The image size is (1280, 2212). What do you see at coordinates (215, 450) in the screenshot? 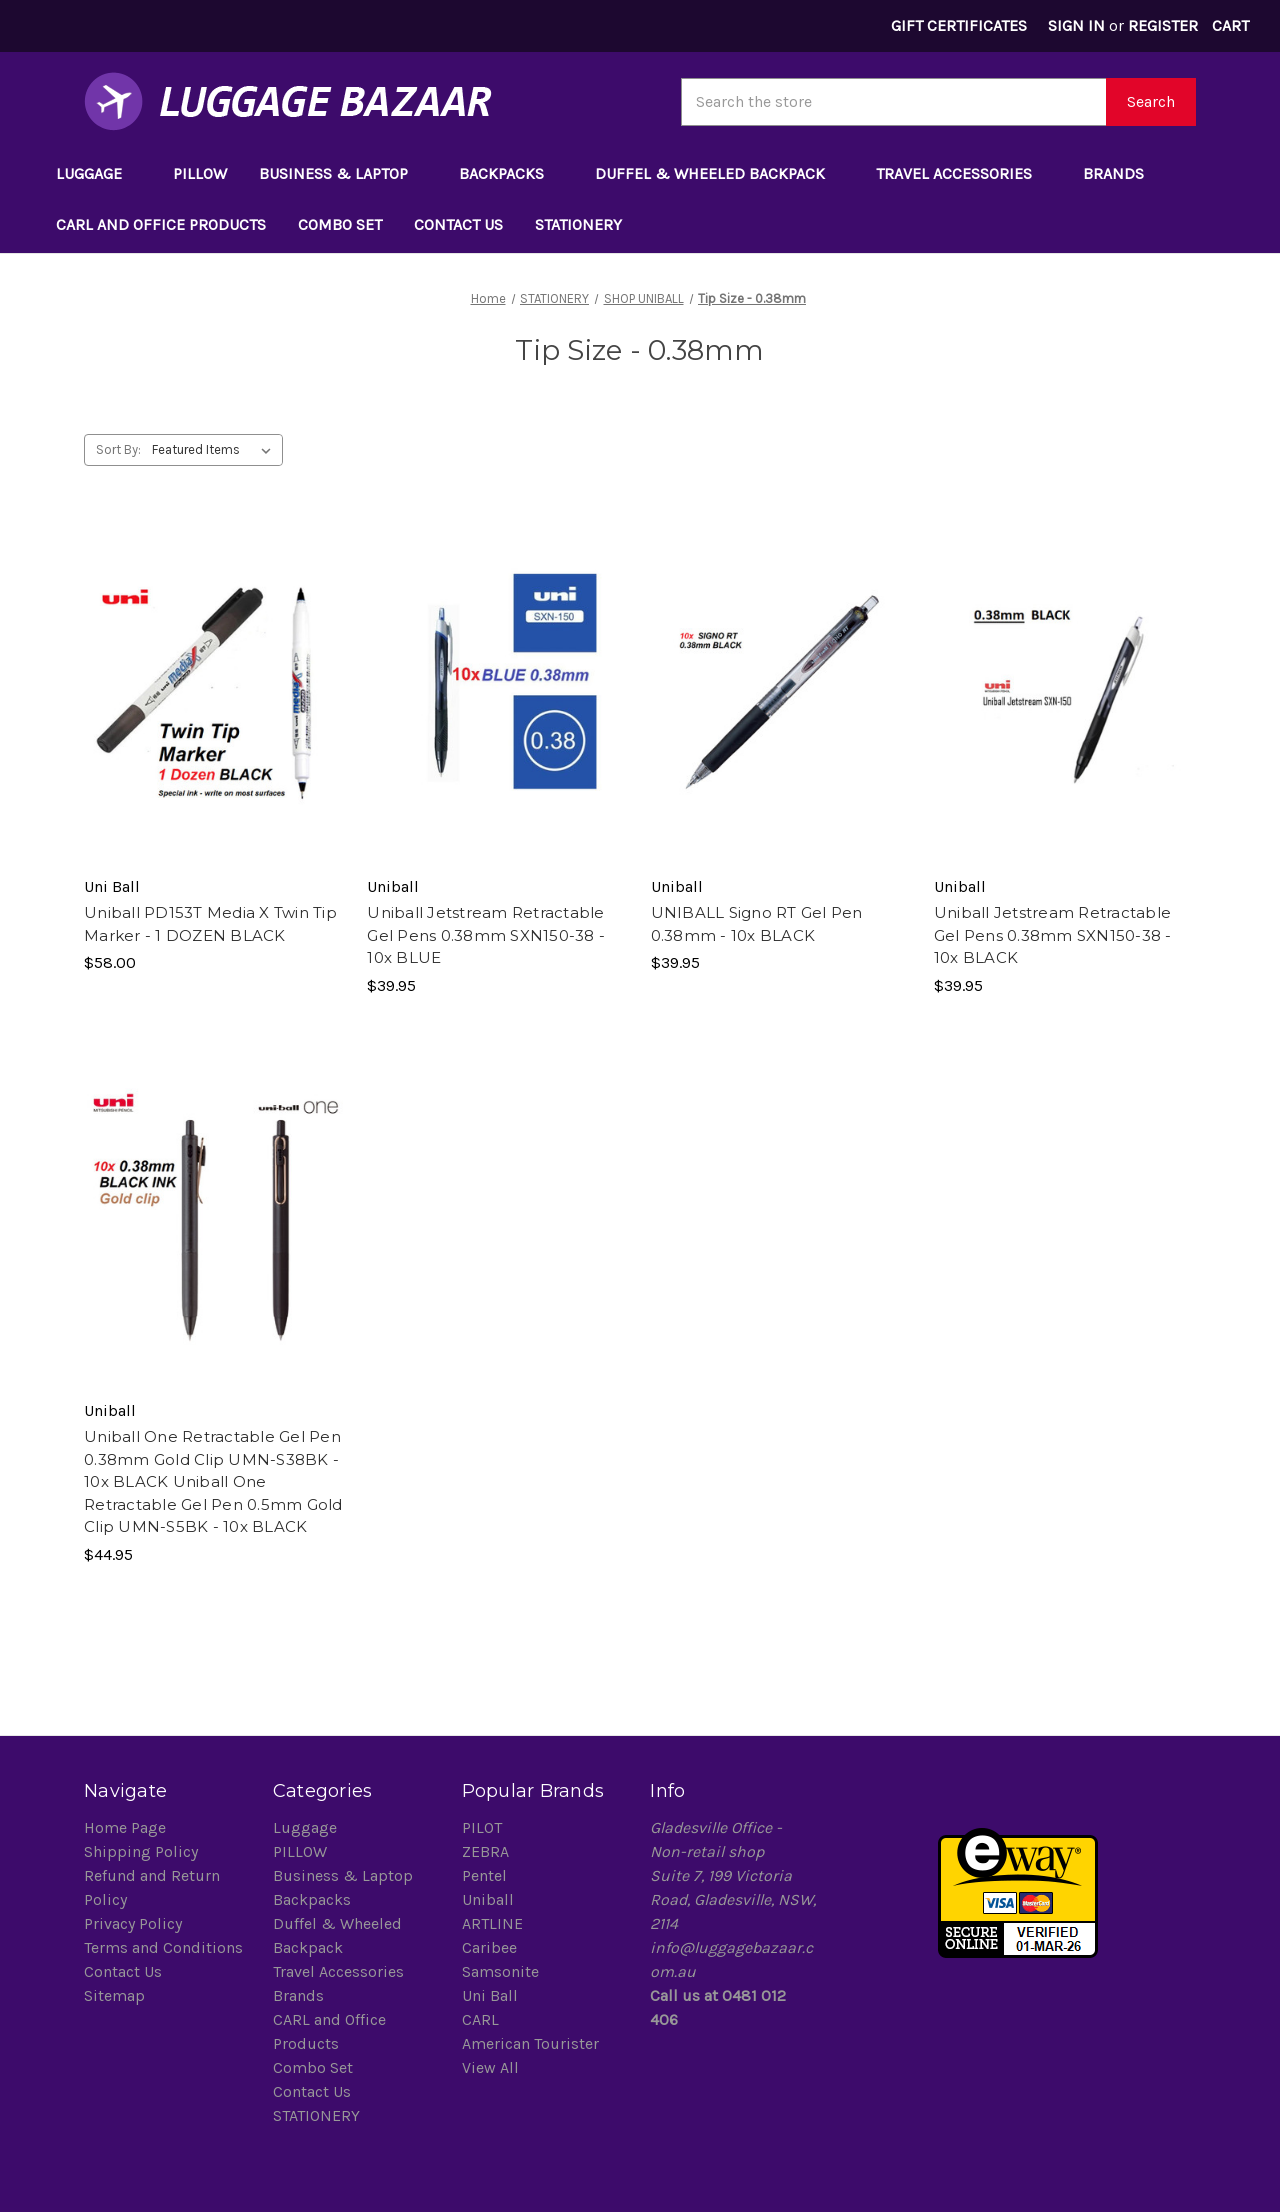
I see `[listbox]` at bounding box center [215, 450].